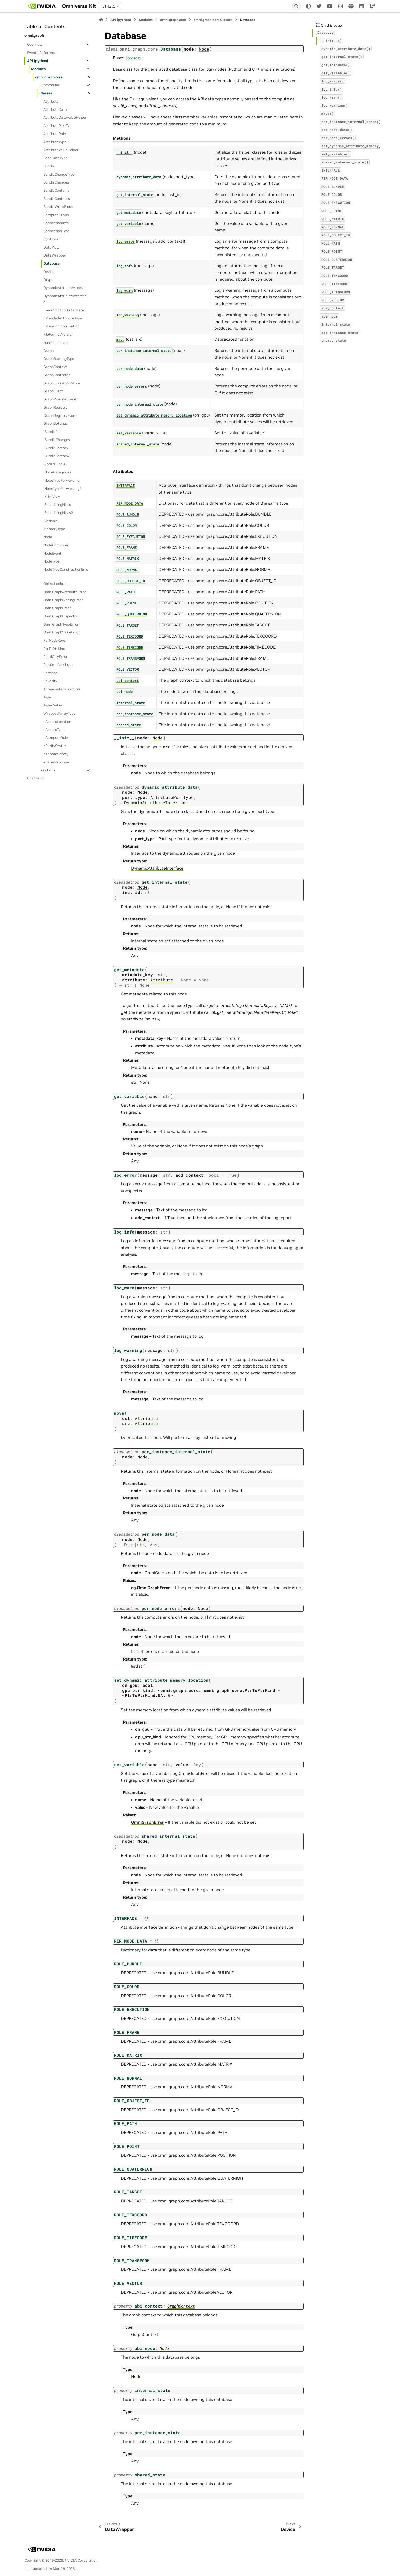 The width and height of the screenshot is (400, 2576). Describe the element at coordinates (101, 19) in the screenshot. I see `[Home]` at that location.